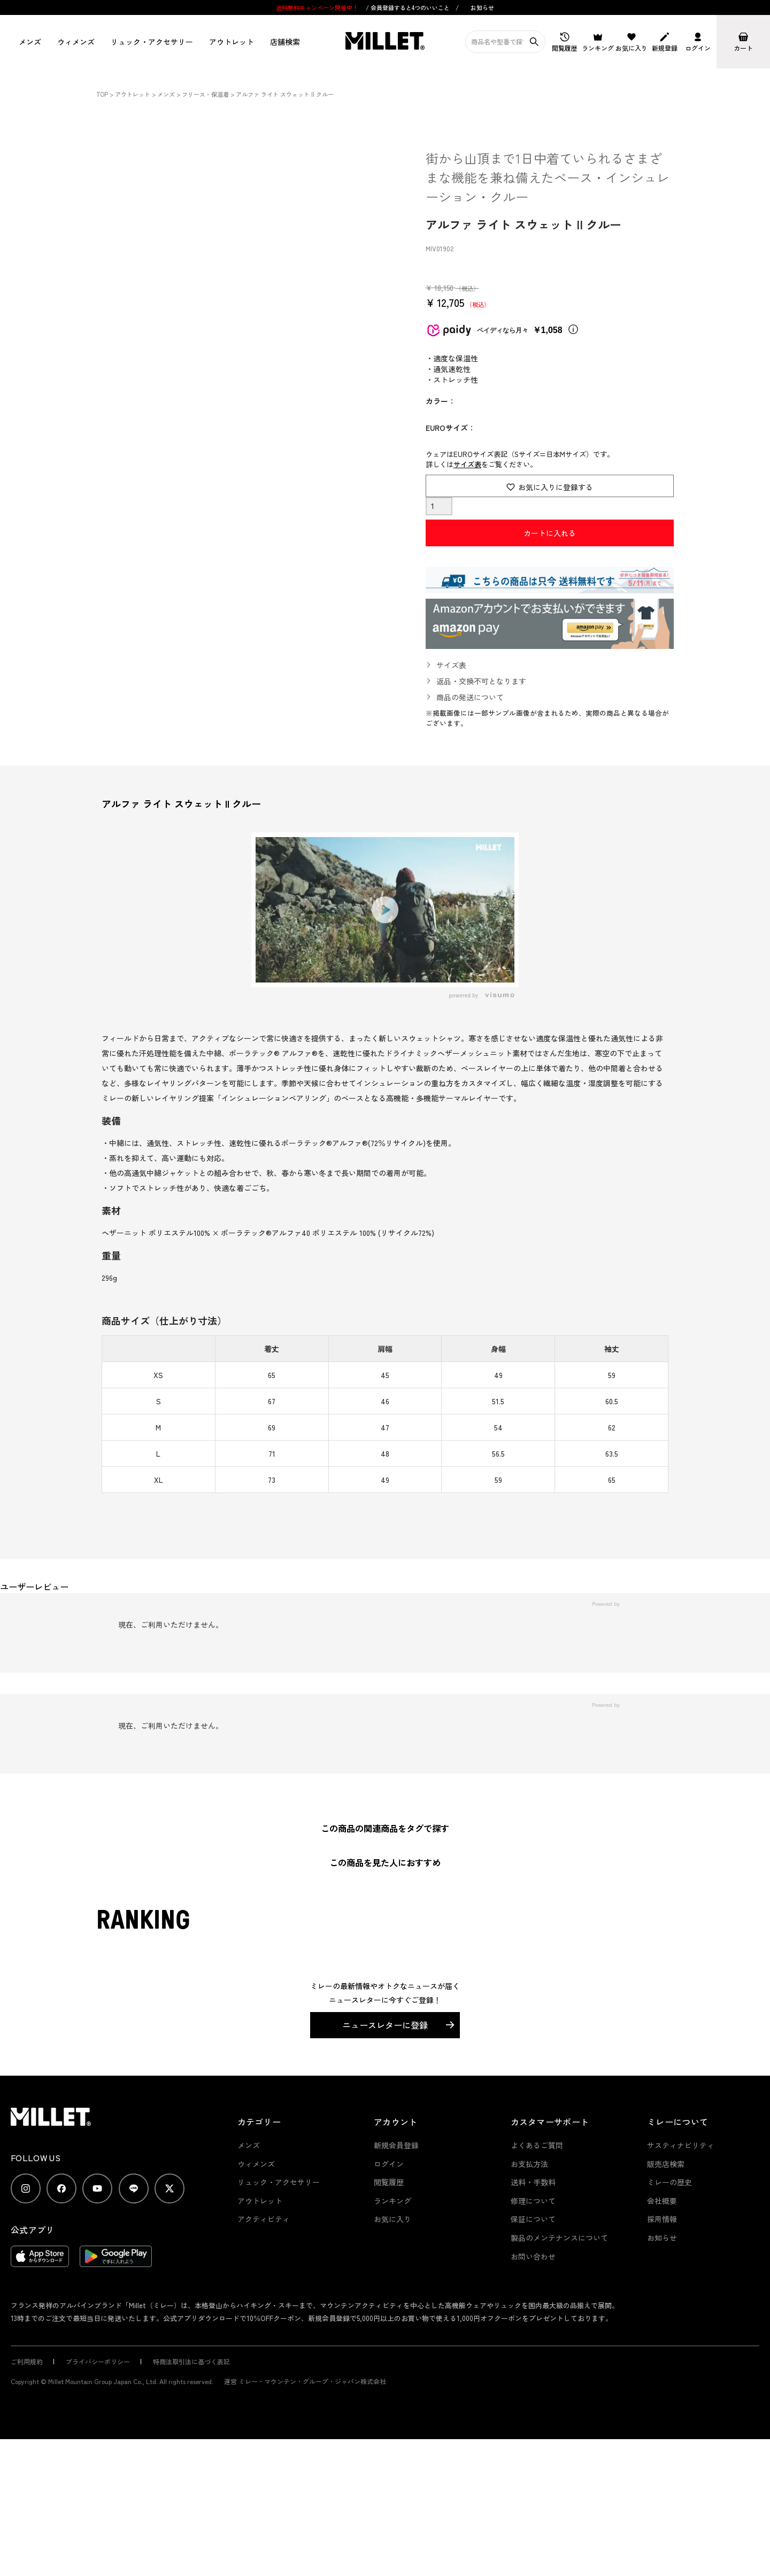  What do you see at coordinates (392, 2219) in the screenshot?
I see `お気に入り` at bounding box center [392, 2219].